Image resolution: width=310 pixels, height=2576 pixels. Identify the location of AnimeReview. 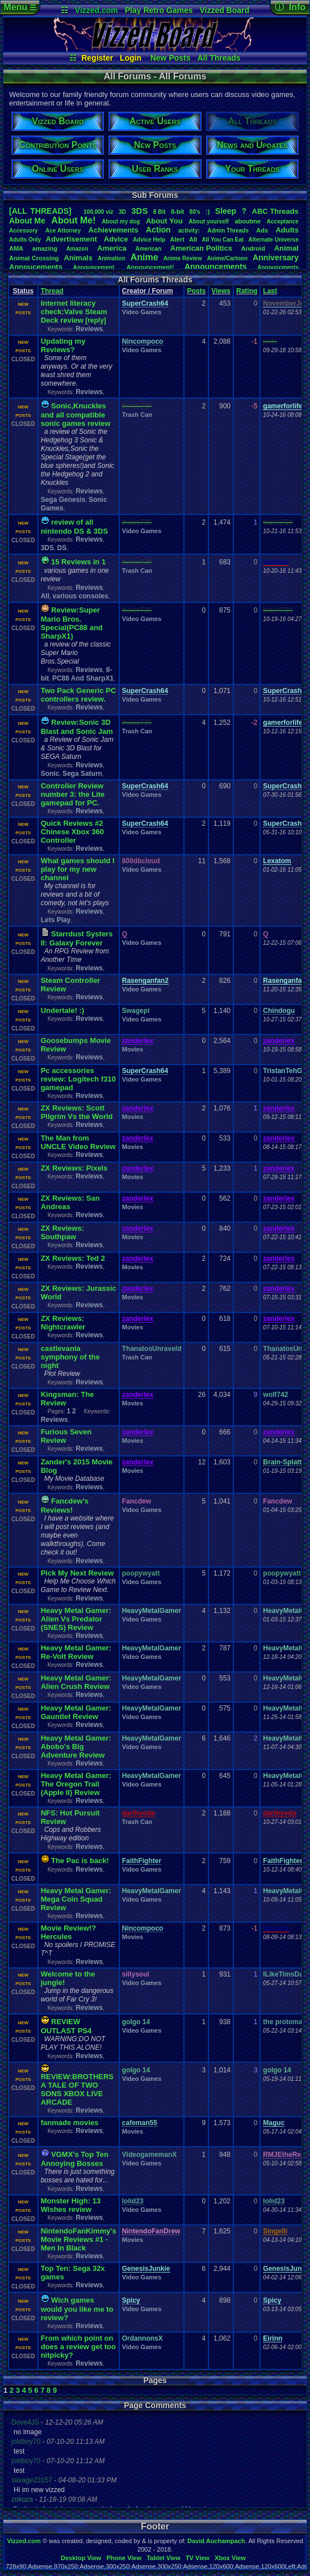
(183, 258).